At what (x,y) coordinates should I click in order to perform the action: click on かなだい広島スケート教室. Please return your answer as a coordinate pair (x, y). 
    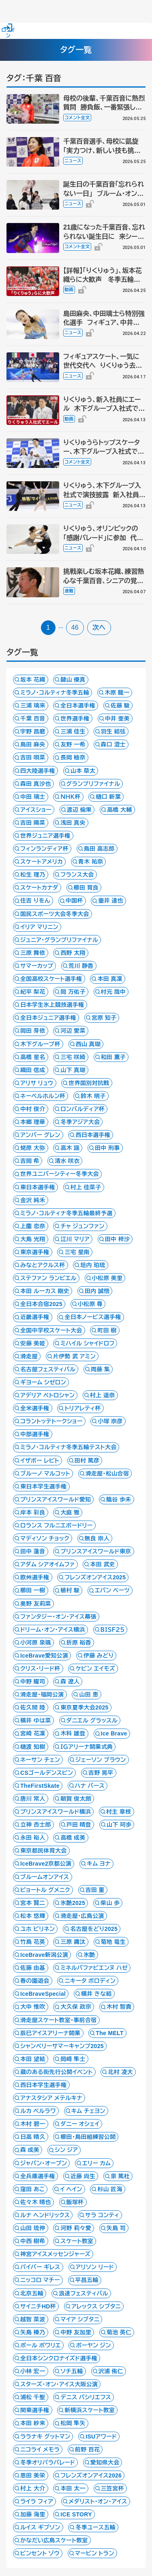
    Looking at the image, I should click on (54, 2540).